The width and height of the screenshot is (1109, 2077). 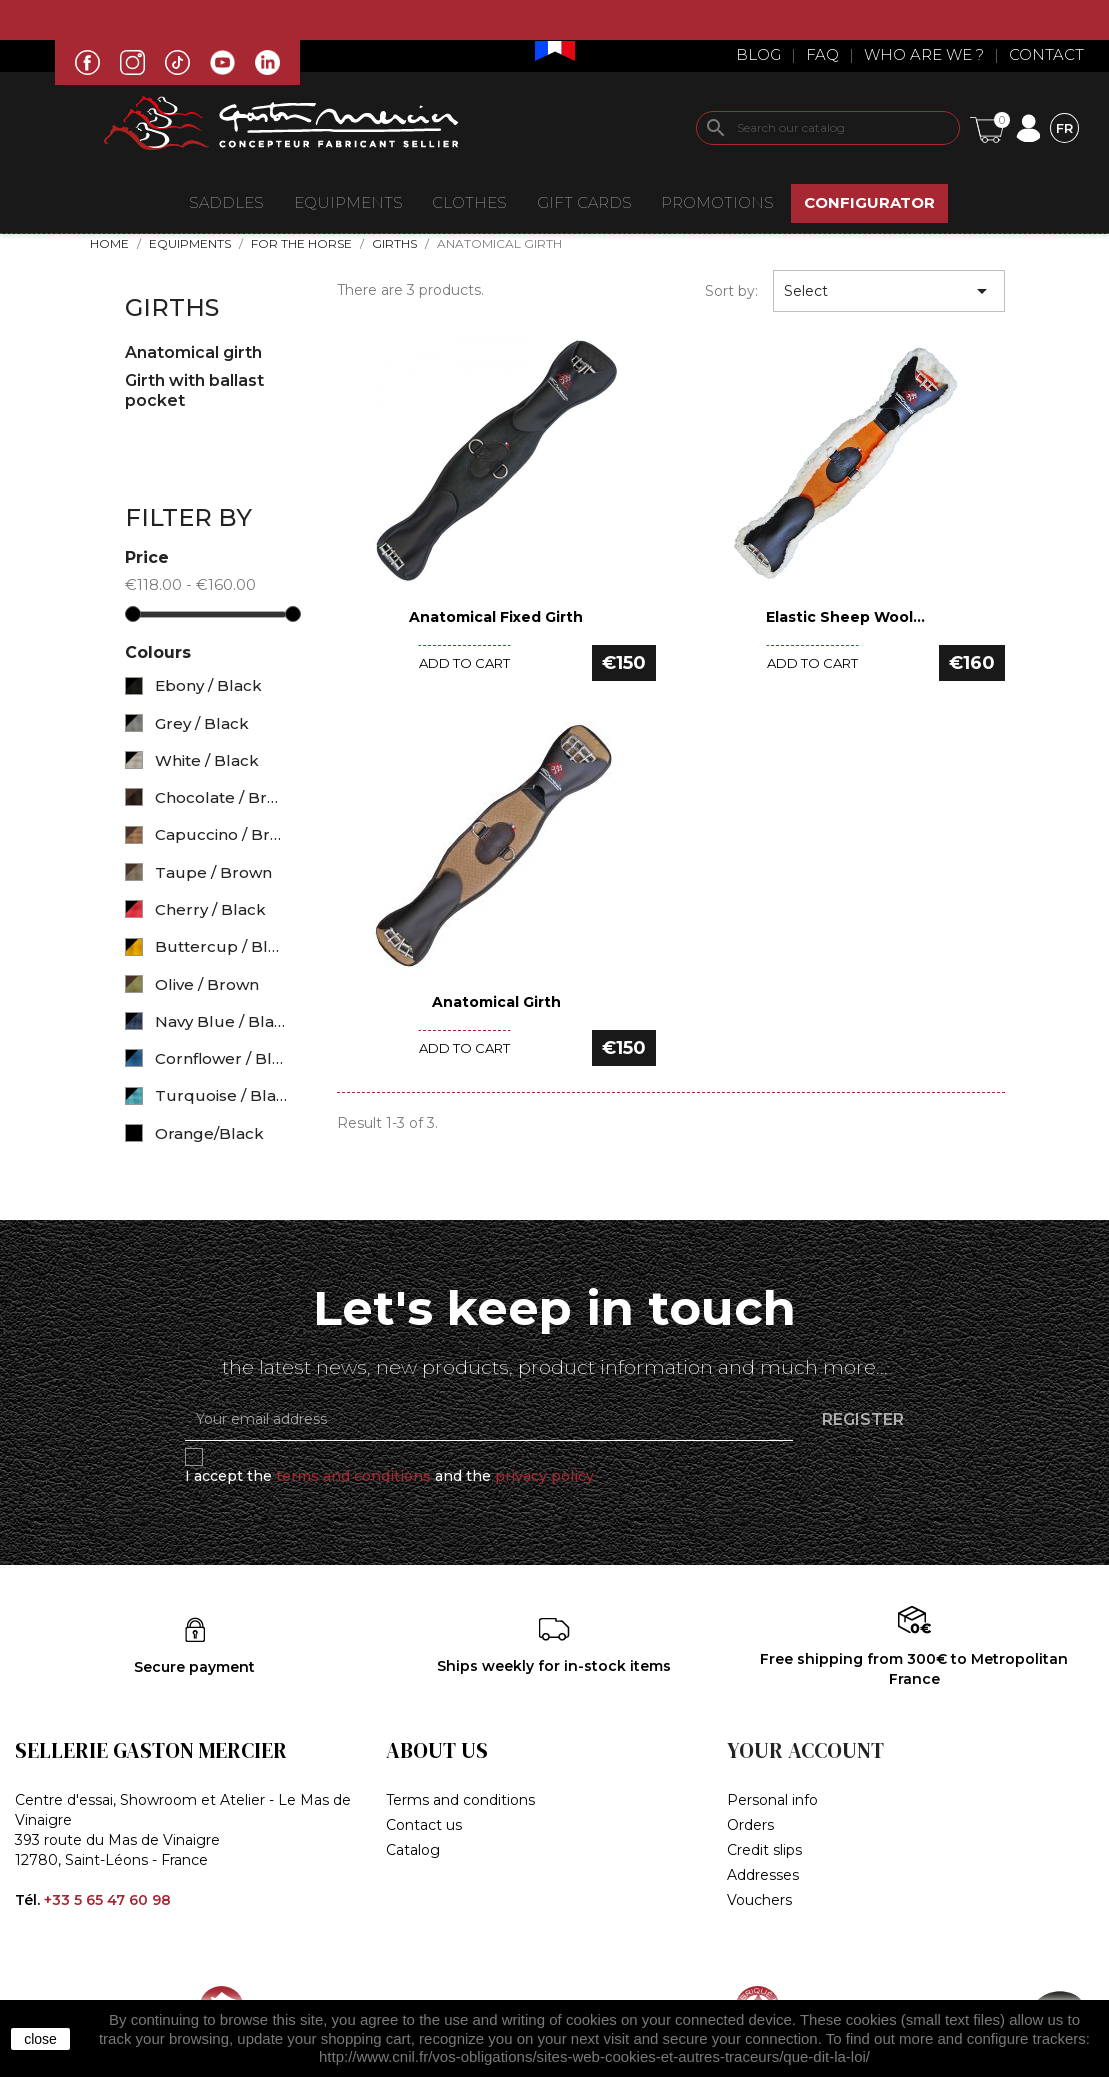 I want to click on Credit slips, so click(x=764, y=1850).